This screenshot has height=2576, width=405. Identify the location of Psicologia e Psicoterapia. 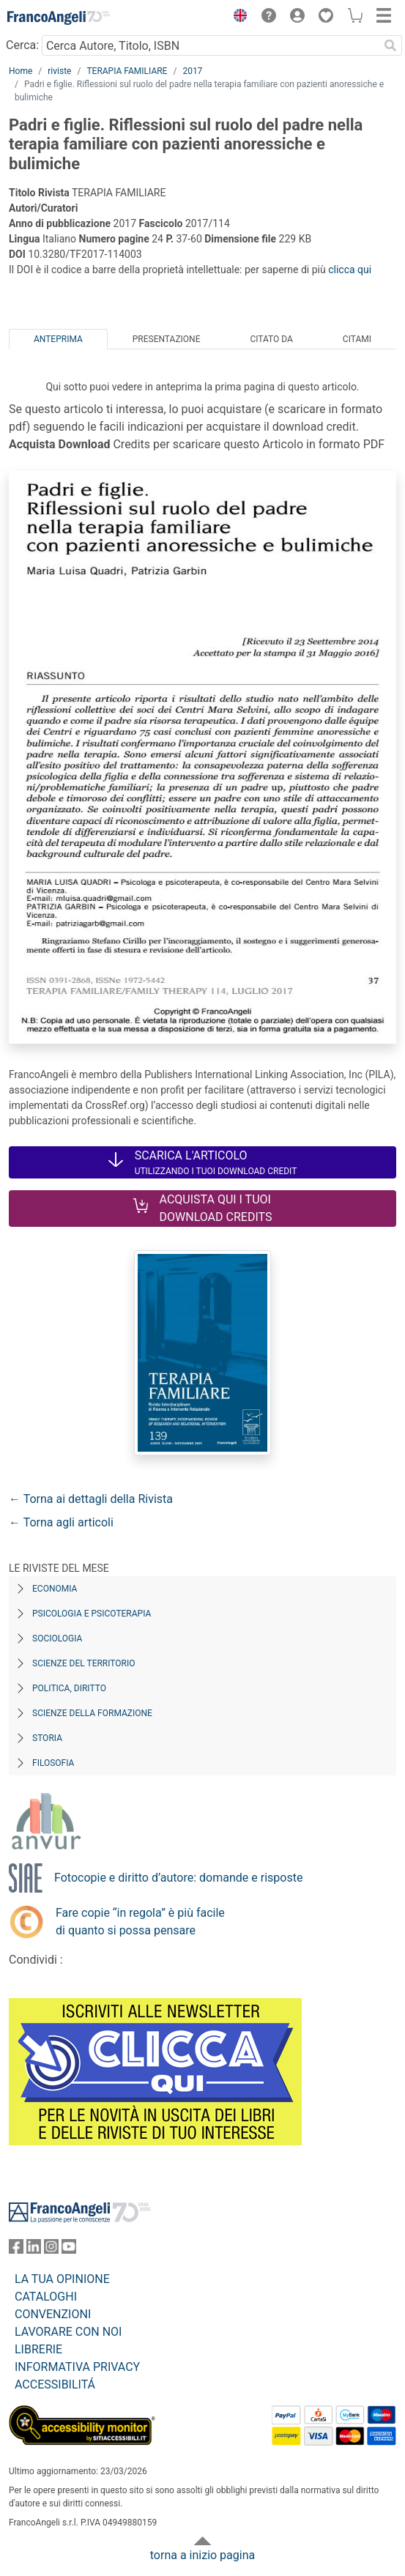
(91, 1613).